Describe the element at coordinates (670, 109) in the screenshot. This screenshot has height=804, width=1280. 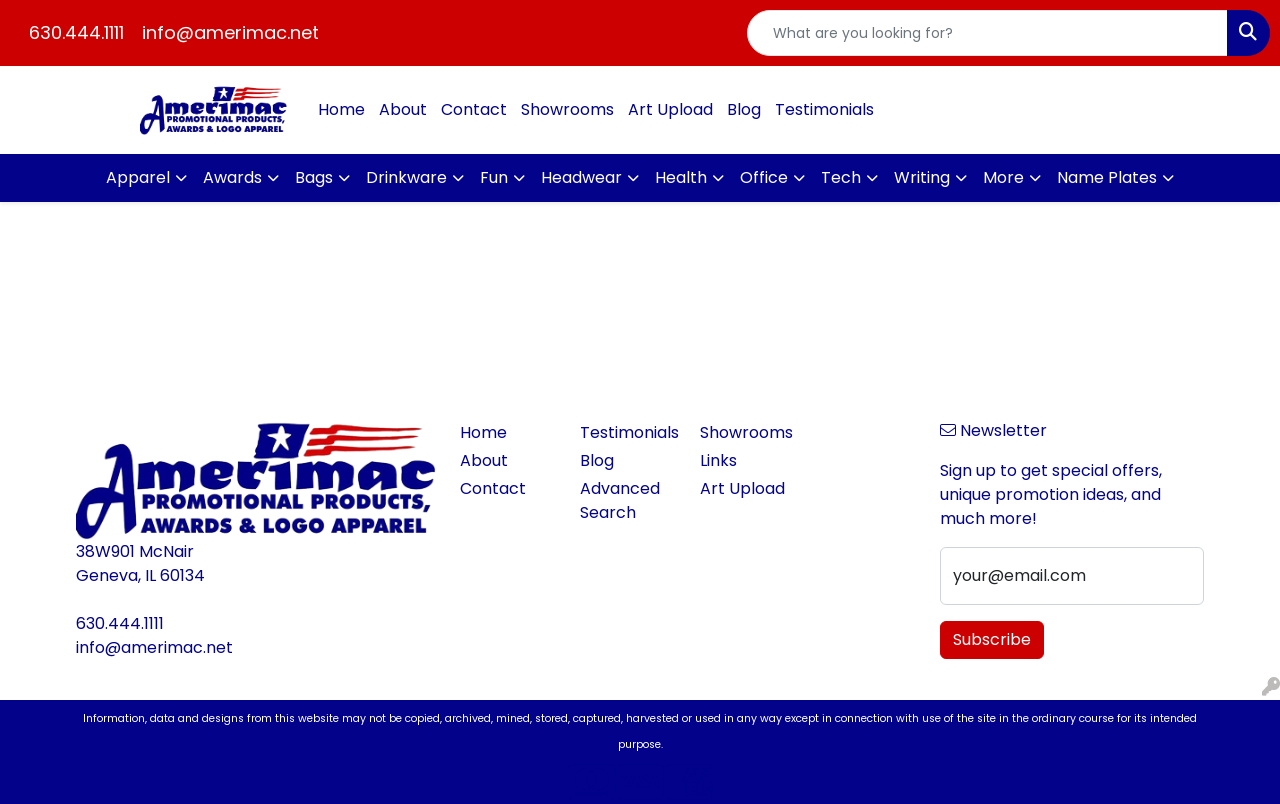
I see `Art Upload` at that location.